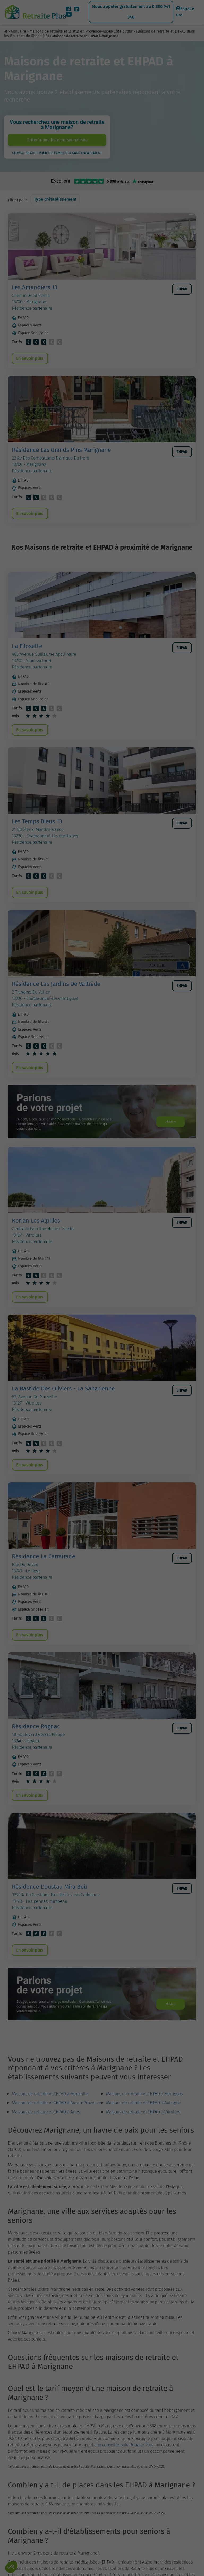 Image resolution: width=204 pixels, height=2576 pixels. What do you see at coordinates (166, 1133) in the screenshot?
I see `Allons-y` at bounding box center [166, 1133].